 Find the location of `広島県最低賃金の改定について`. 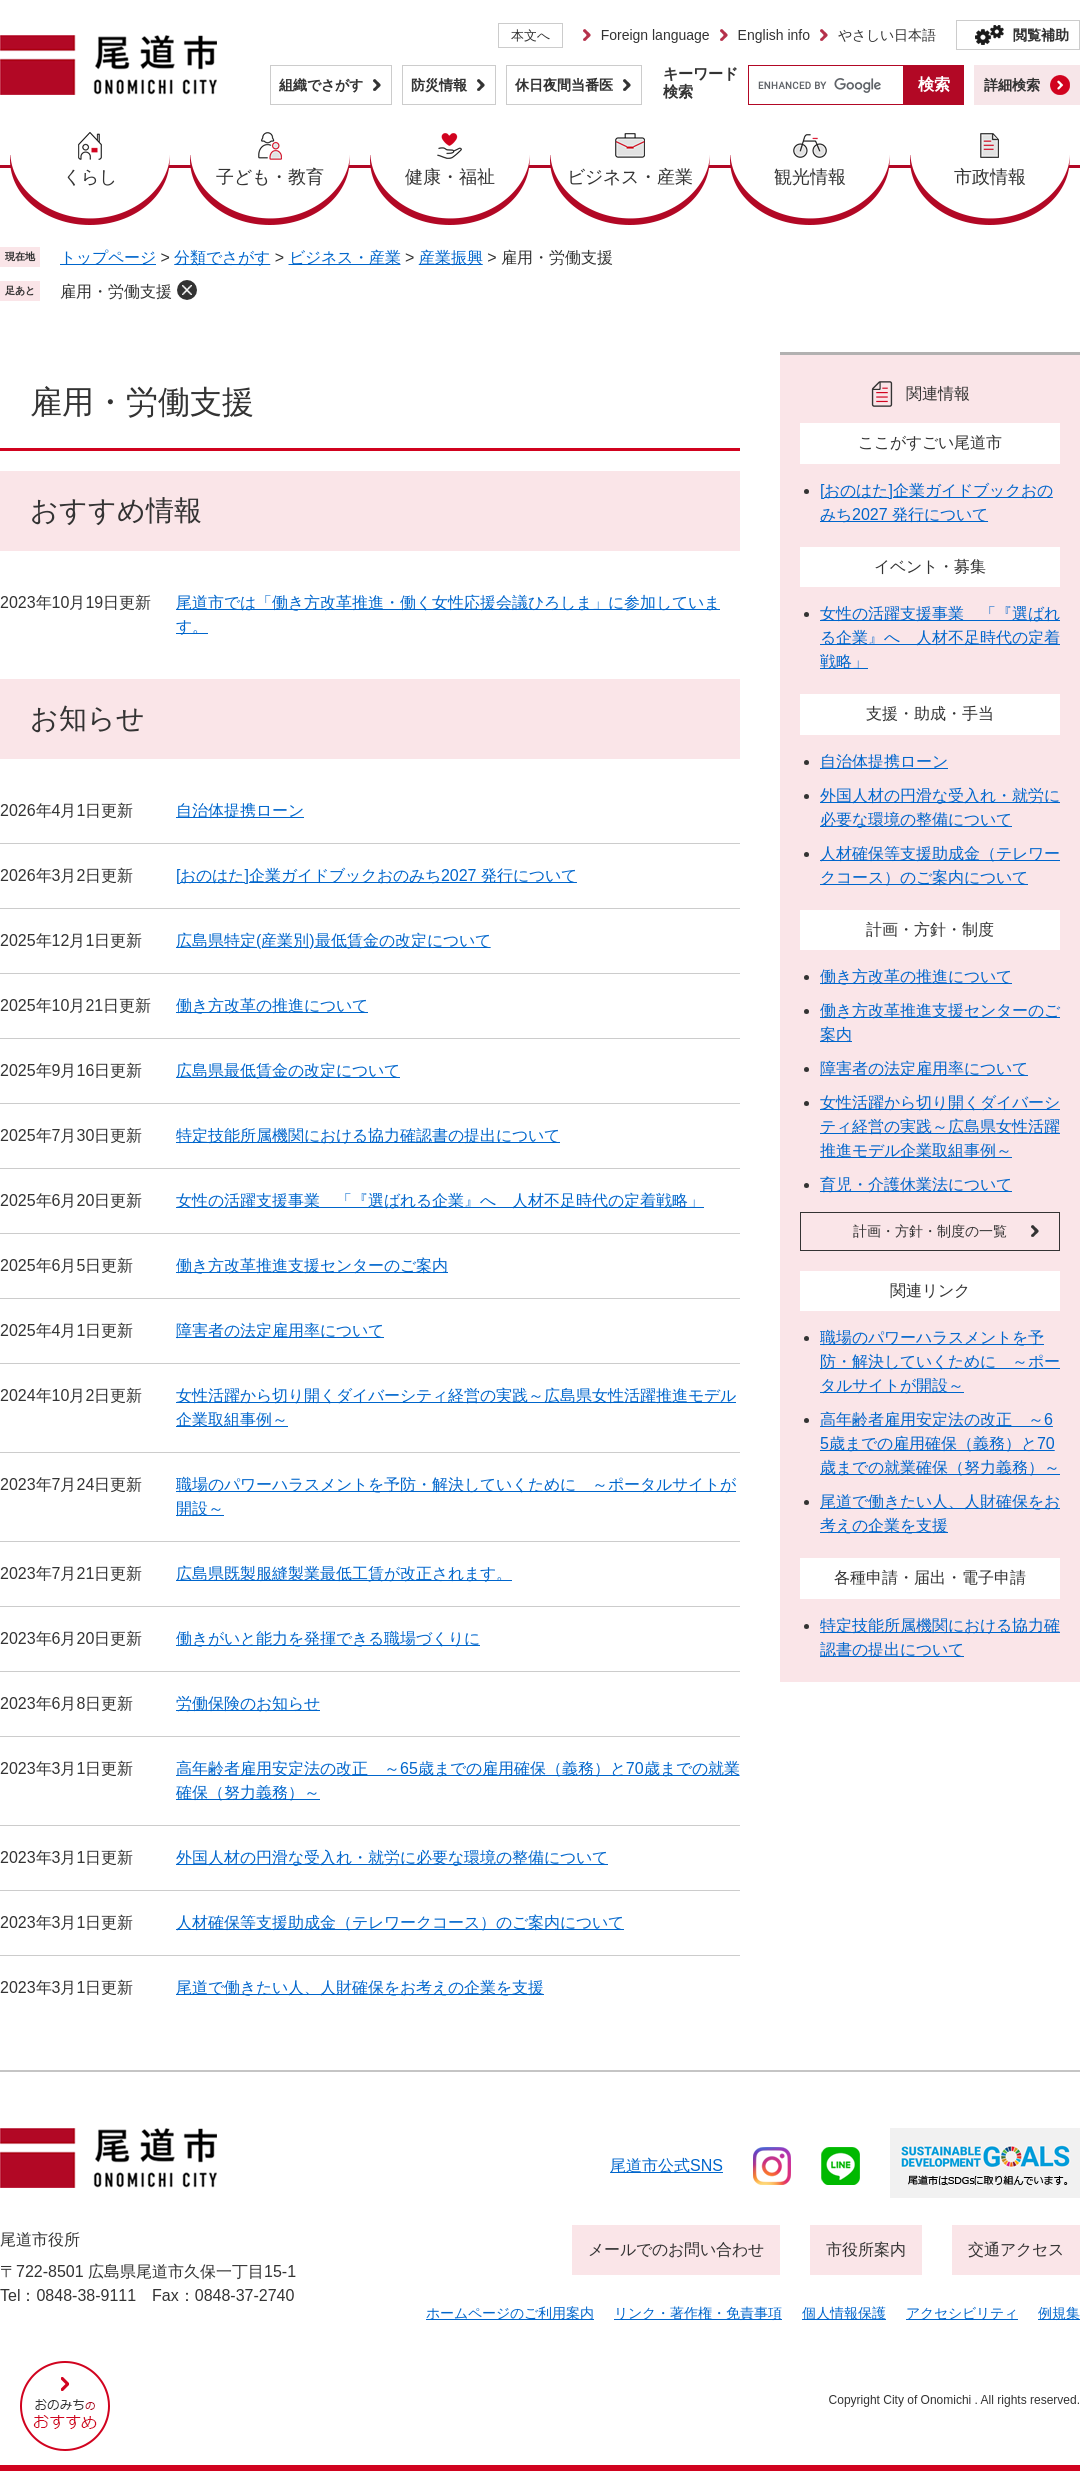

広島県最低賃金の改定について is located at coordinates (288, 1070).